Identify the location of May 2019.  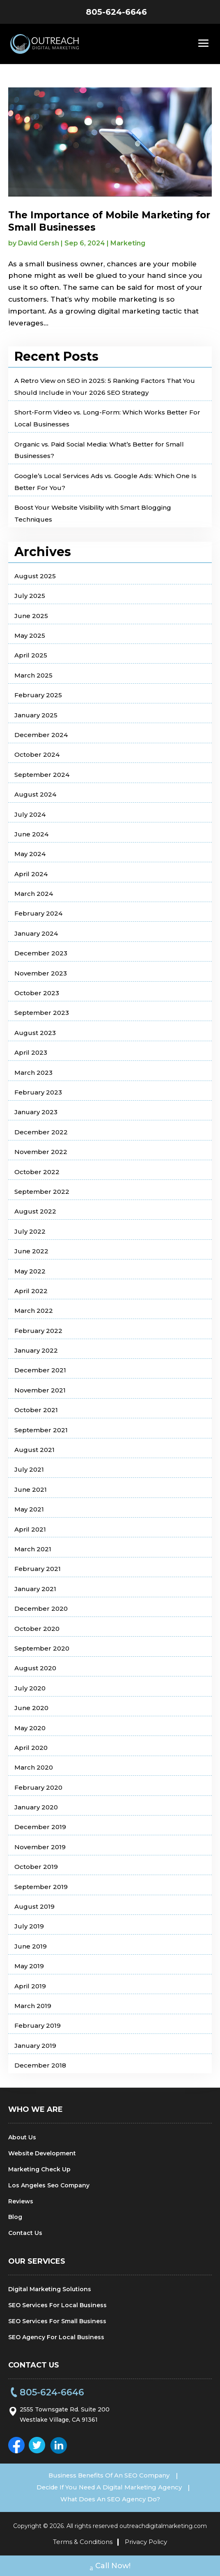
(29, 1966).